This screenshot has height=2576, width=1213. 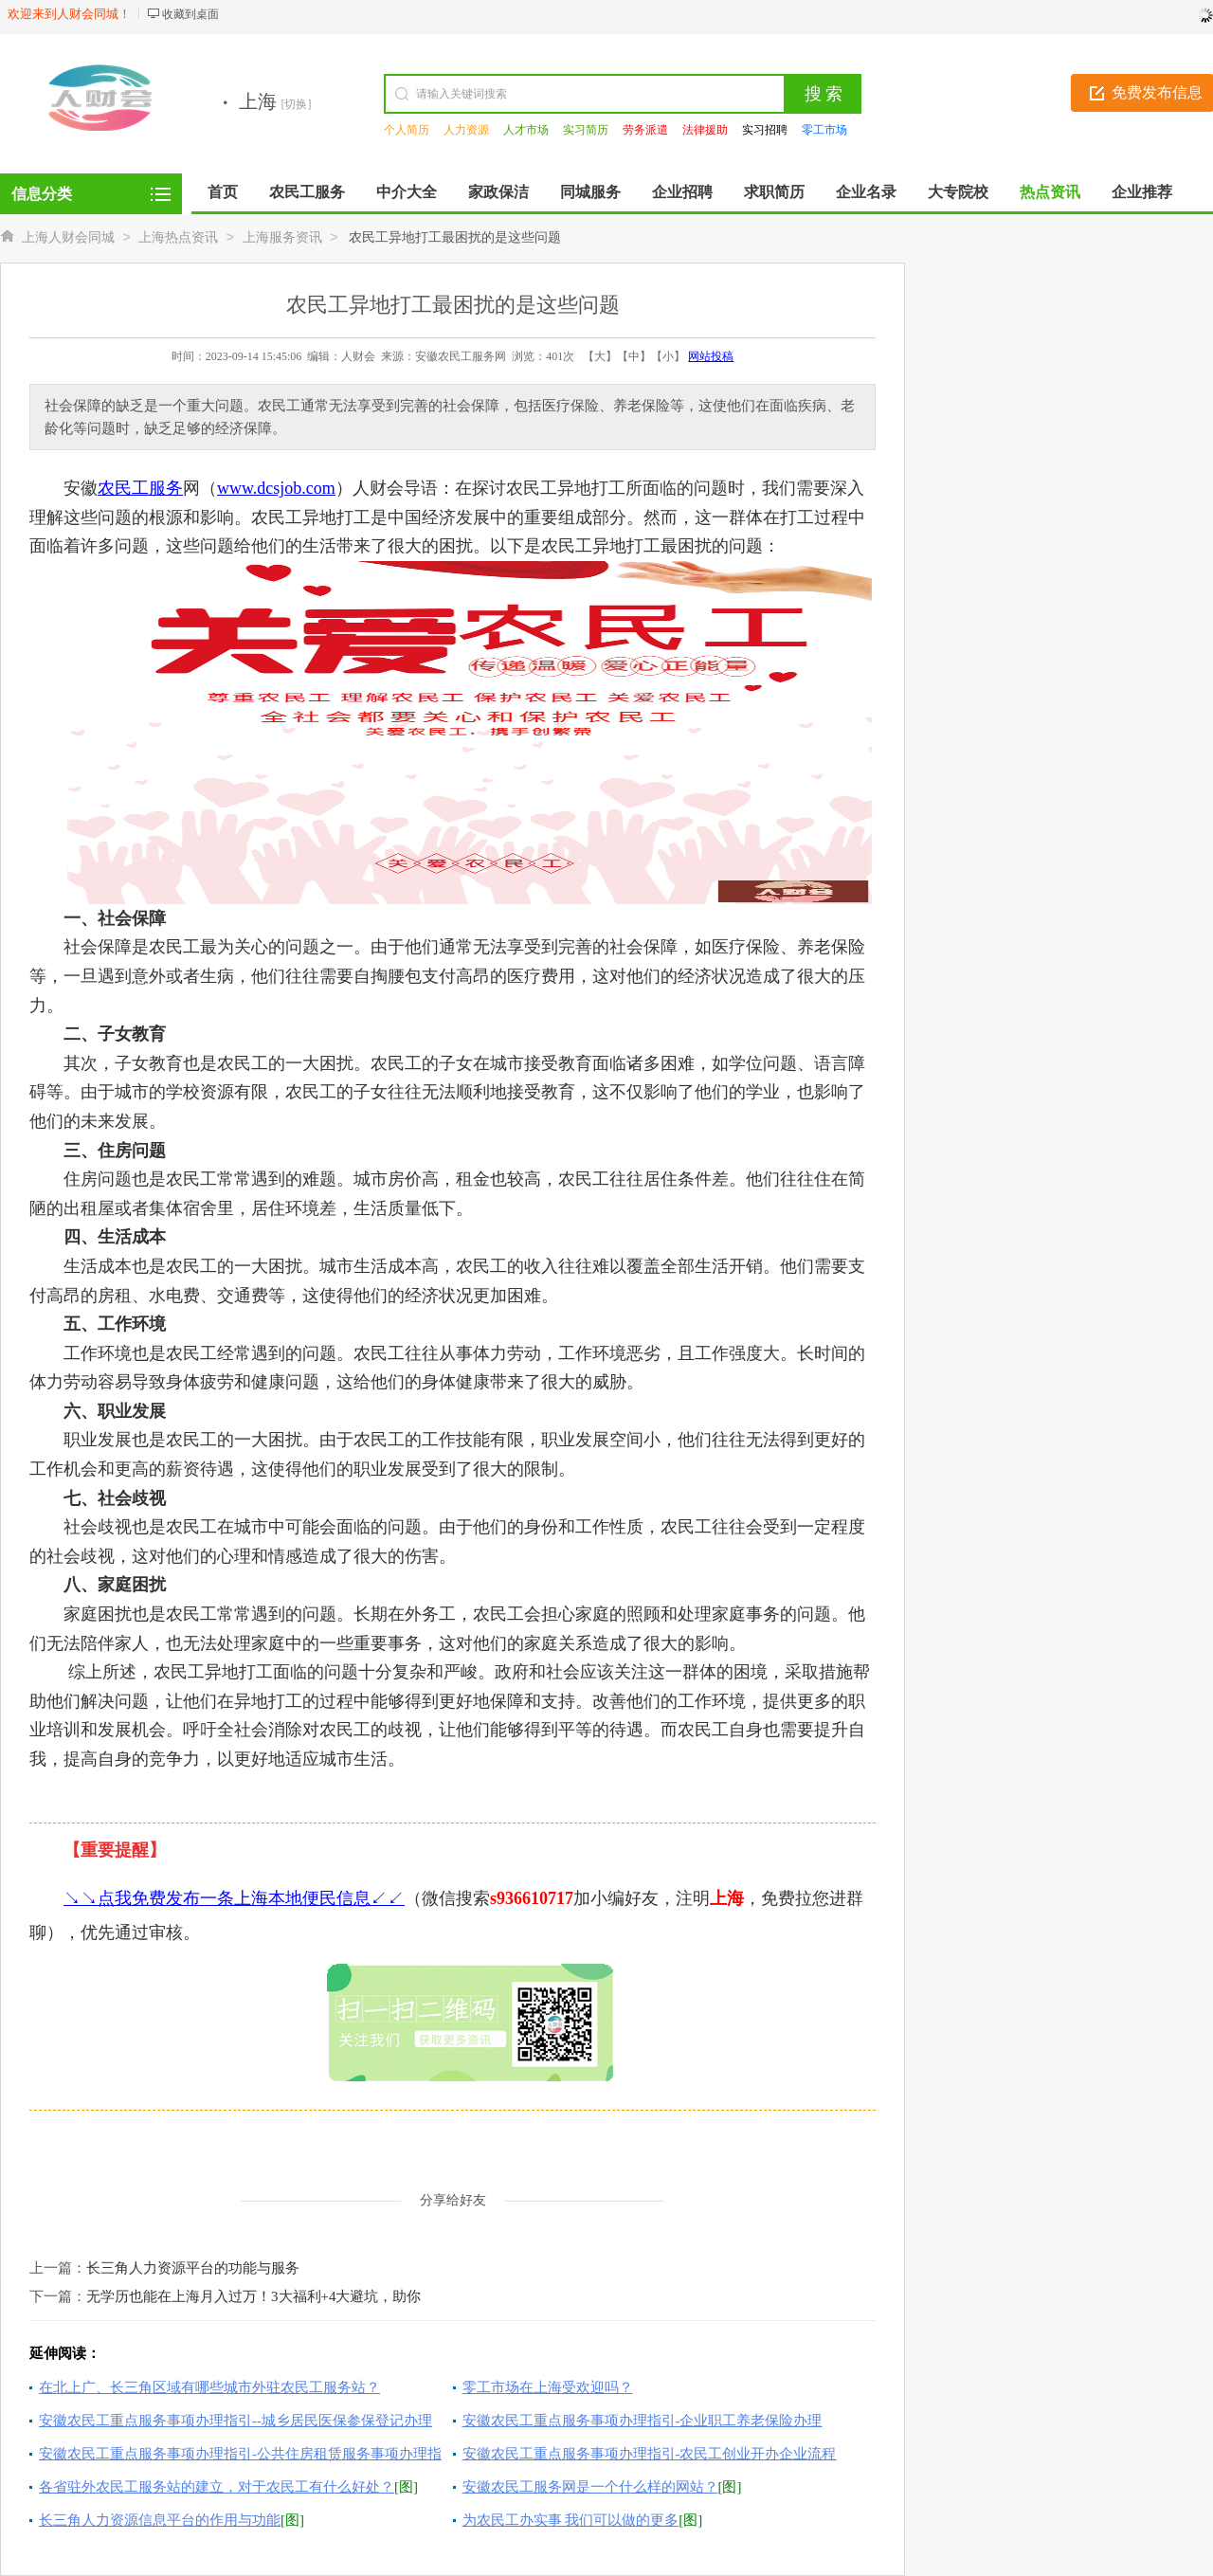 What do you see at coordinates (406, 129) in the screenshot?
I see `个人简历` at bounding box center [406, 129].